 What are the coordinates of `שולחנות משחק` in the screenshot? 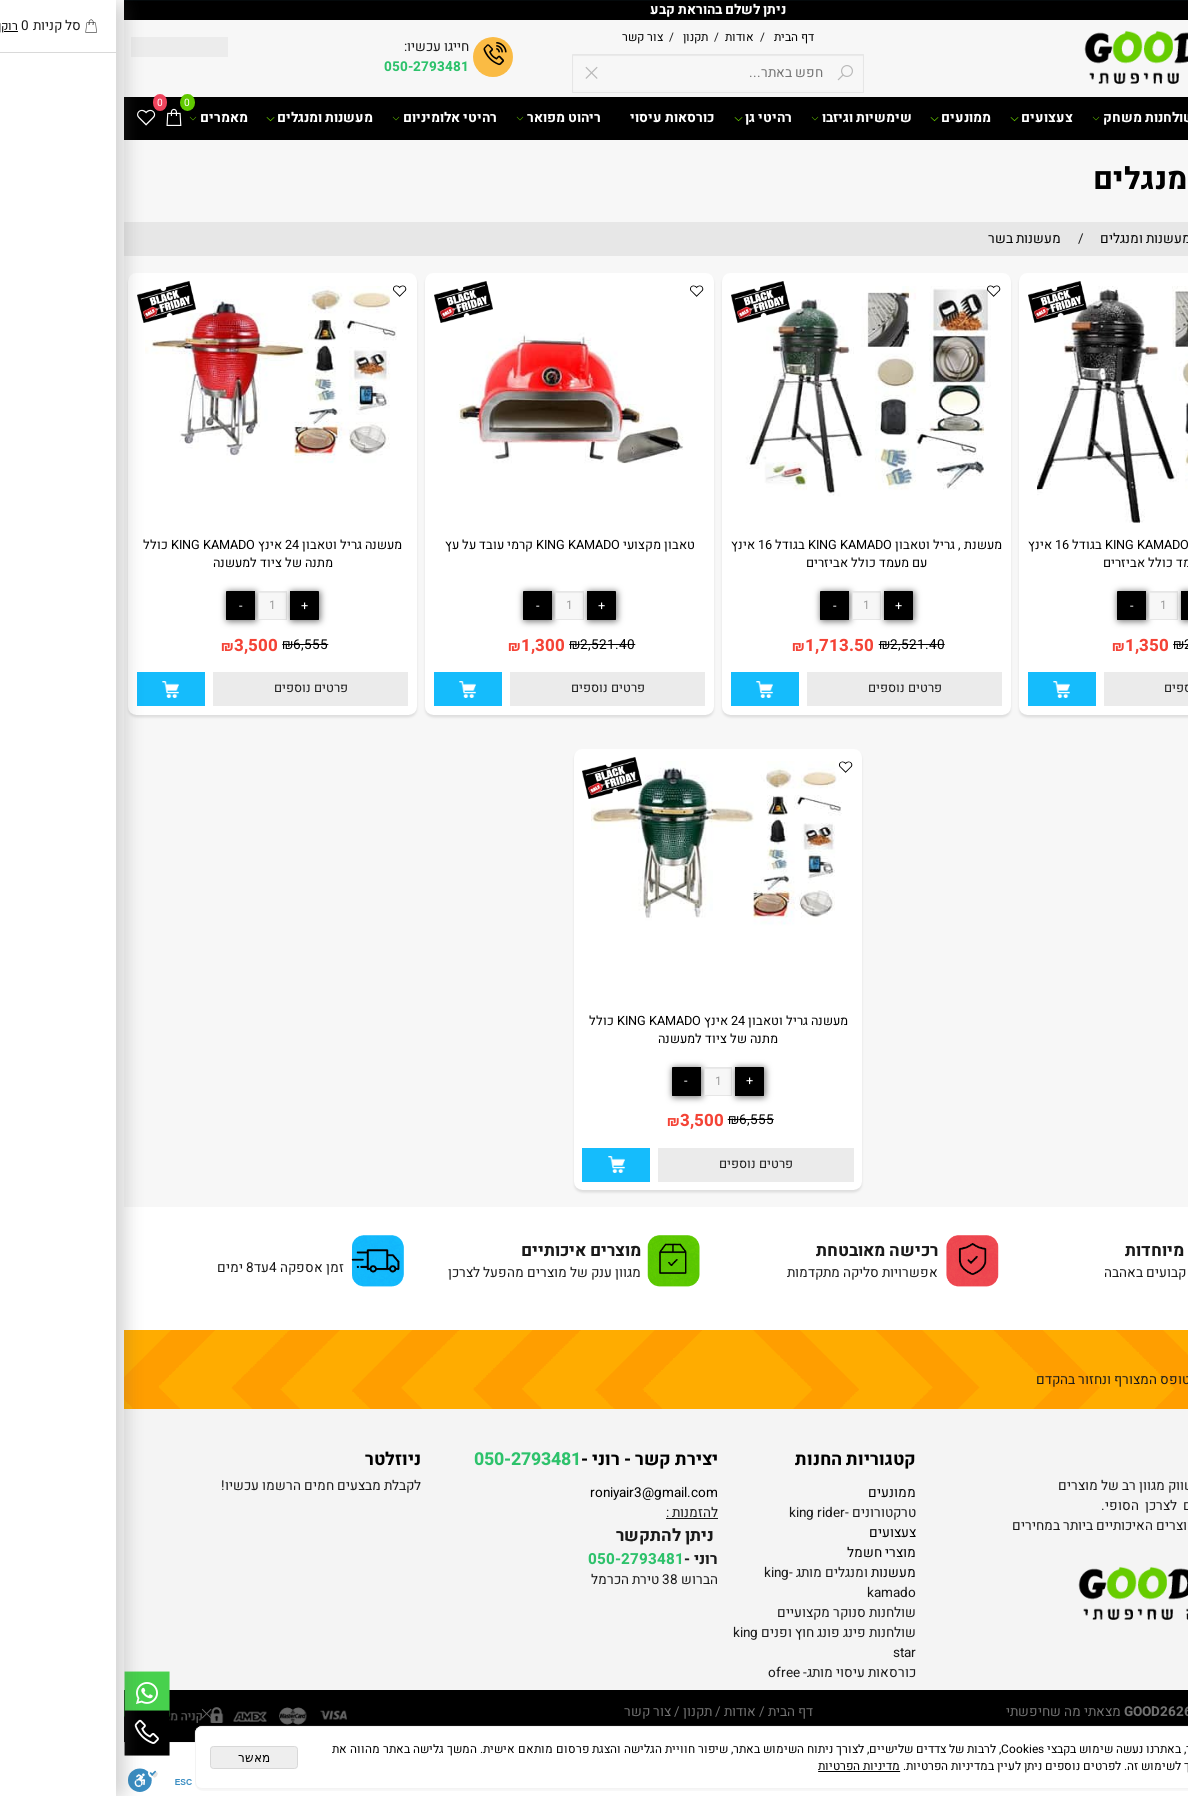 It's located at (1019, 118).